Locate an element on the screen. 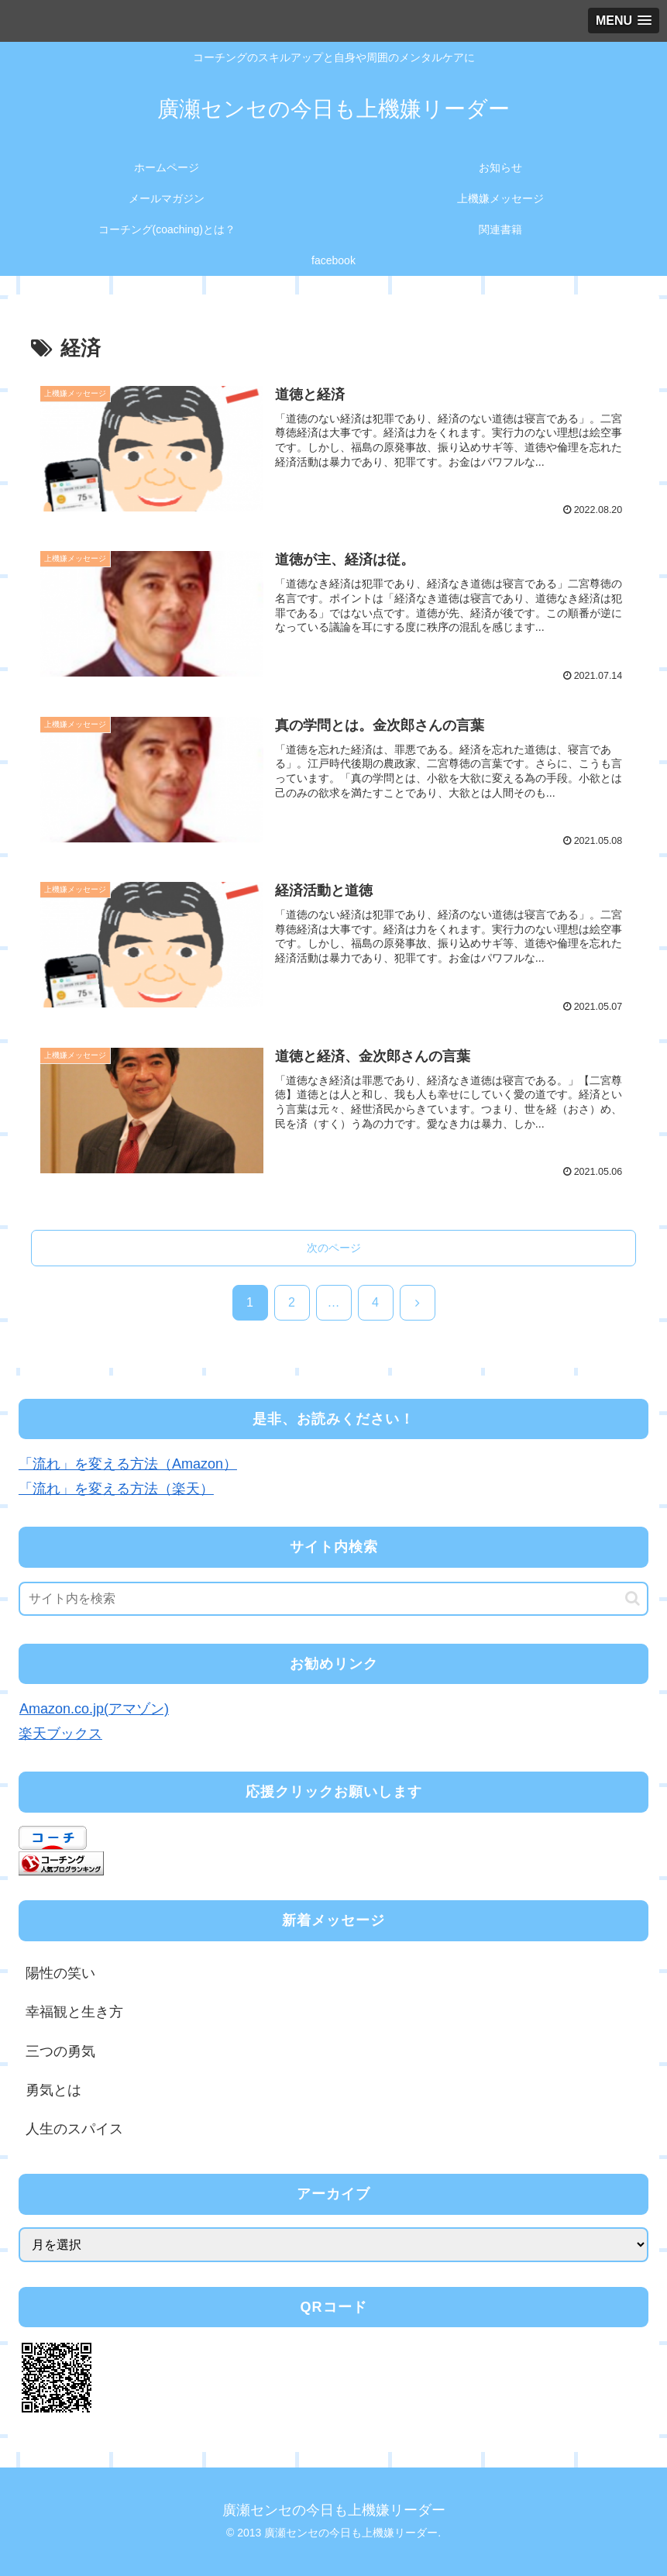 Image resolution: width=667 pixels, height=2576 pixels. Amazon.co.jp(アマゾン) is located at coordinates (94, 1709).